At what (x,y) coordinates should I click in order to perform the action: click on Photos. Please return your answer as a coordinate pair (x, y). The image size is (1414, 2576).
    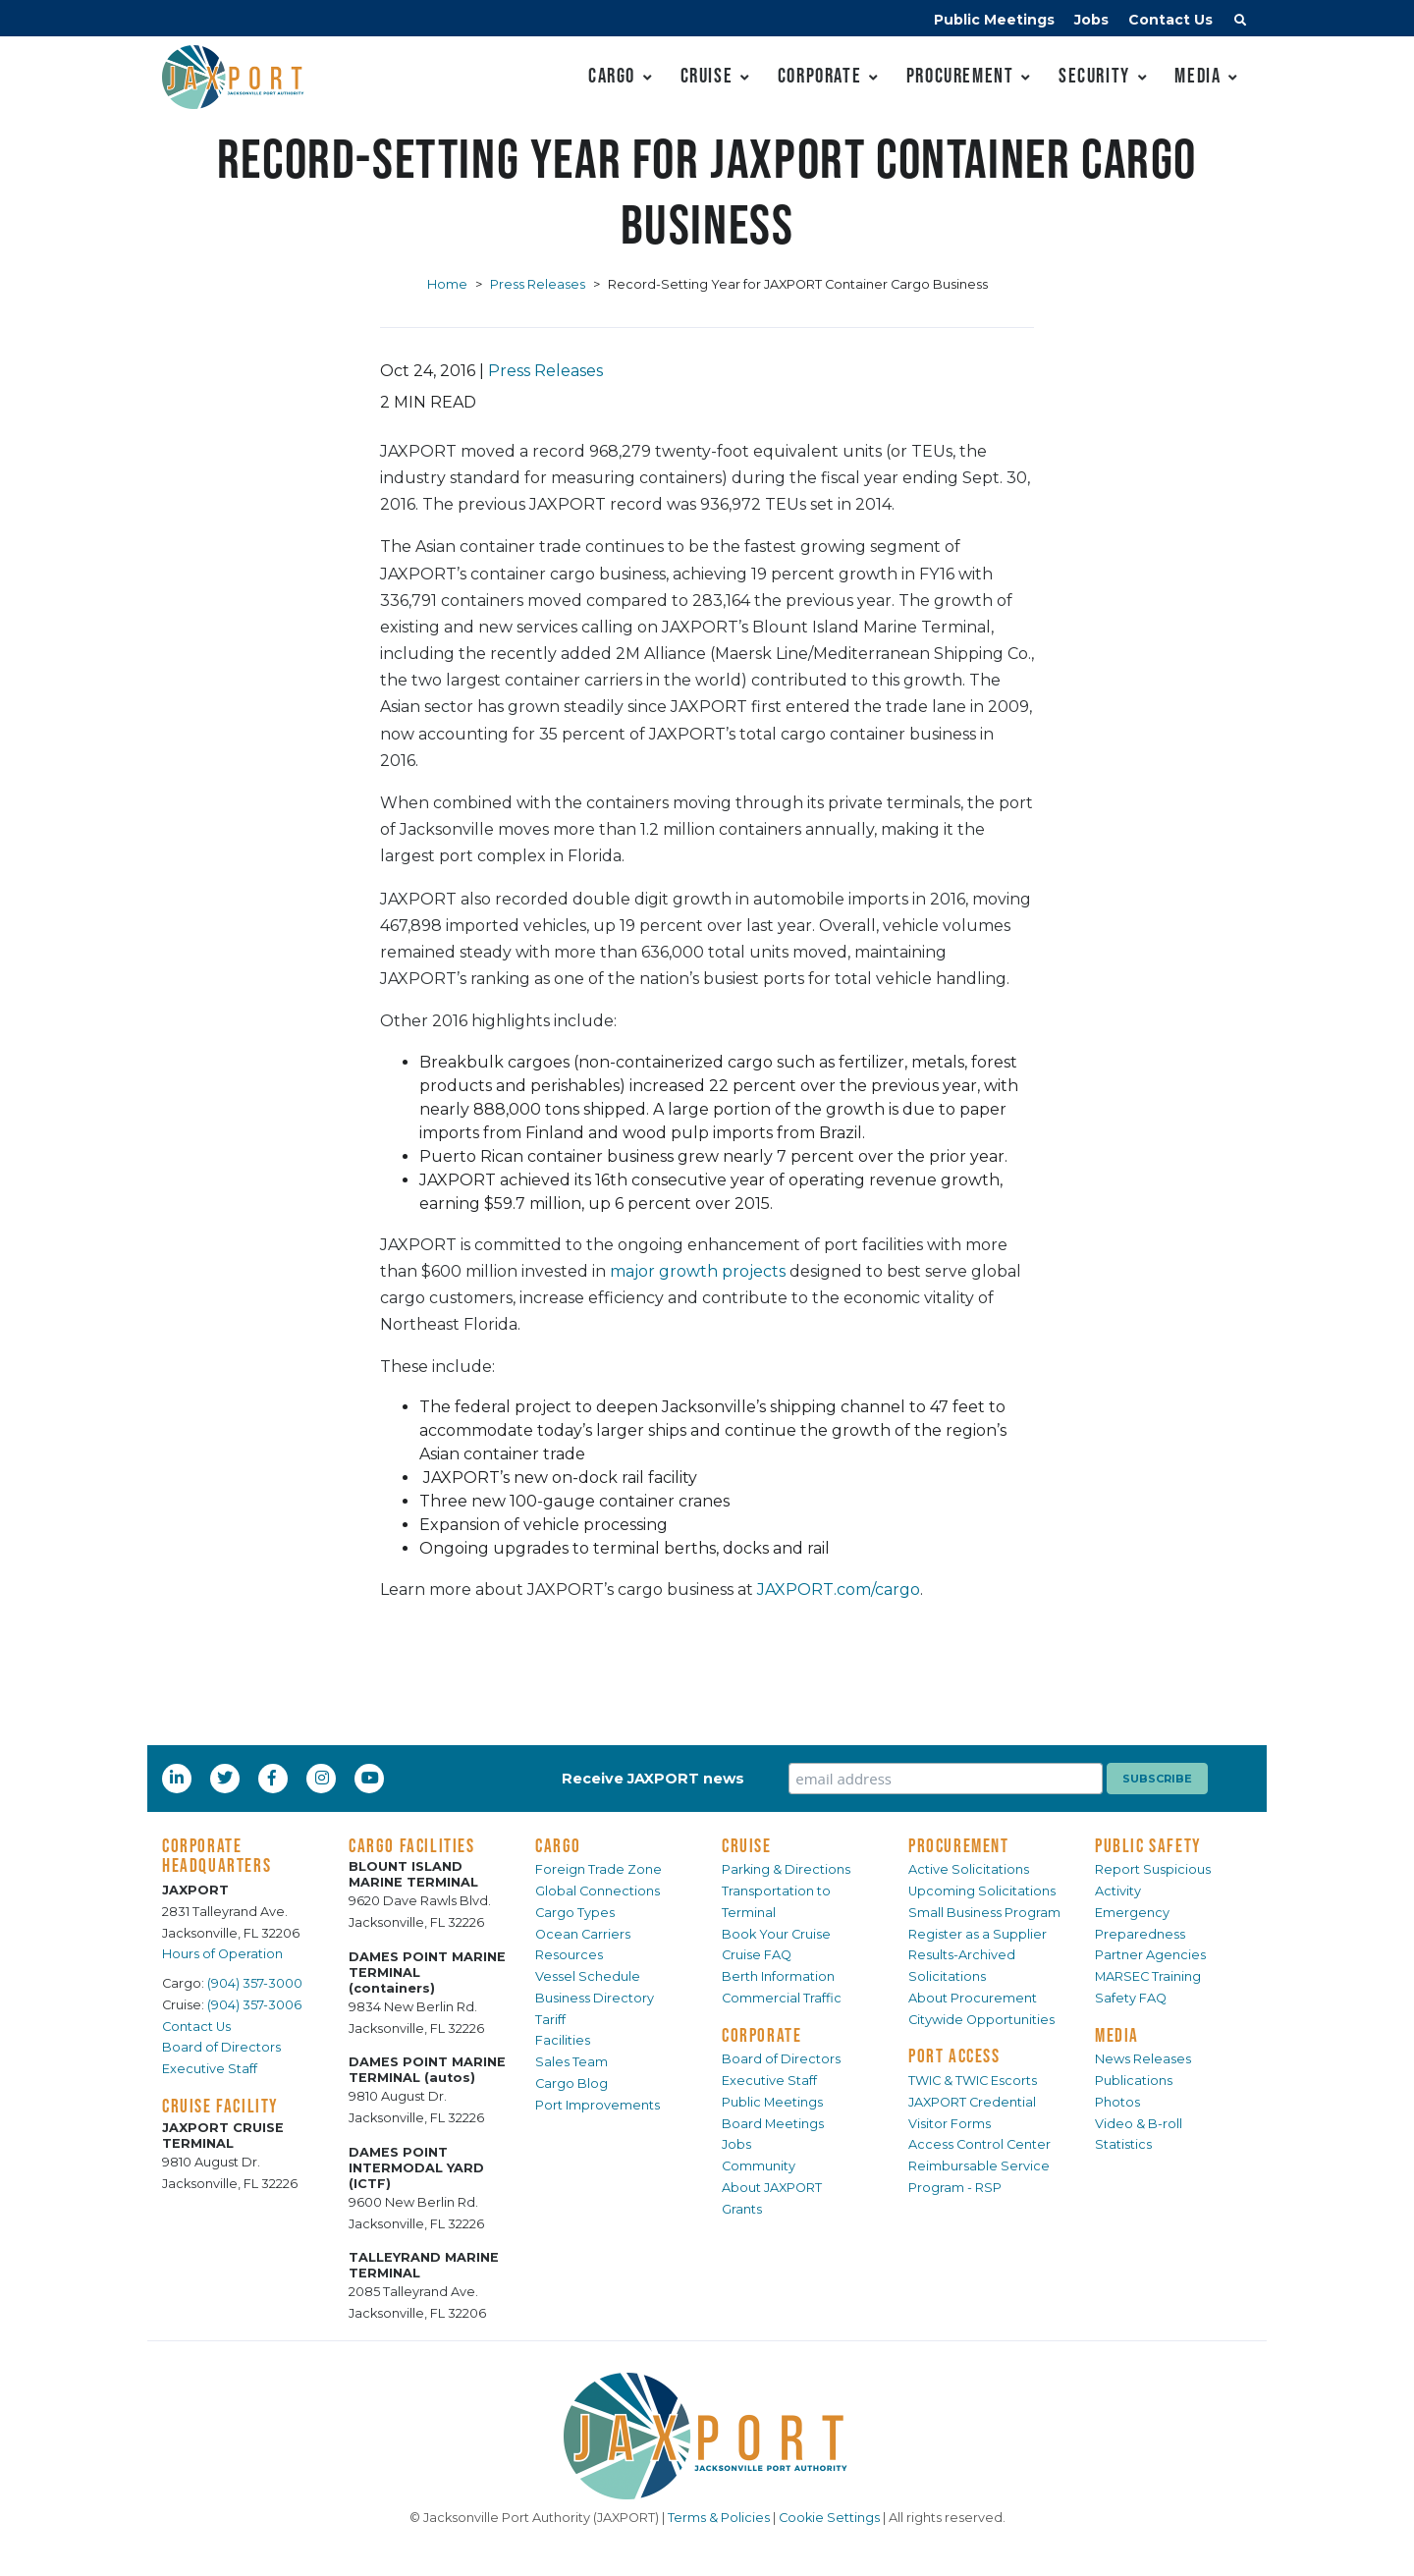
    Looking at the image, I should click on (1117, 2102).